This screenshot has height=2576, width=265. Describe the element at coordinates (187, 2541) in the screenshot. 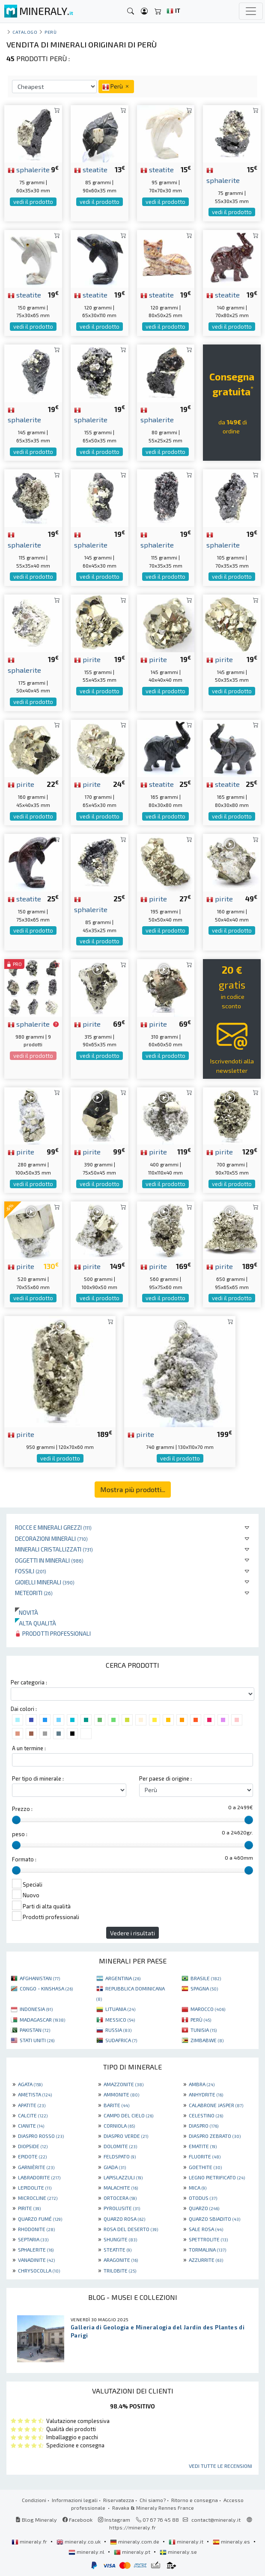

I see `mineraly.it` at that location.